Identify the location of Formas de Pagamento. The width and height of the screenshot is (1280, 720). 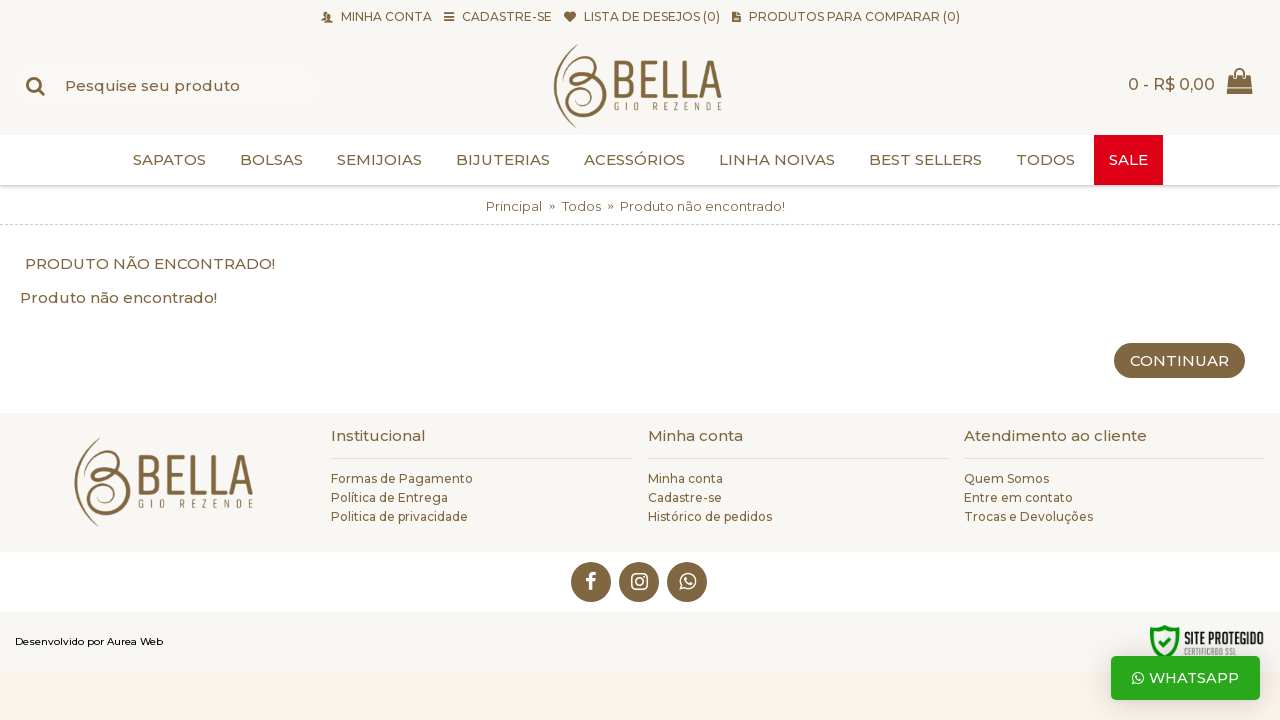
(402, 478).